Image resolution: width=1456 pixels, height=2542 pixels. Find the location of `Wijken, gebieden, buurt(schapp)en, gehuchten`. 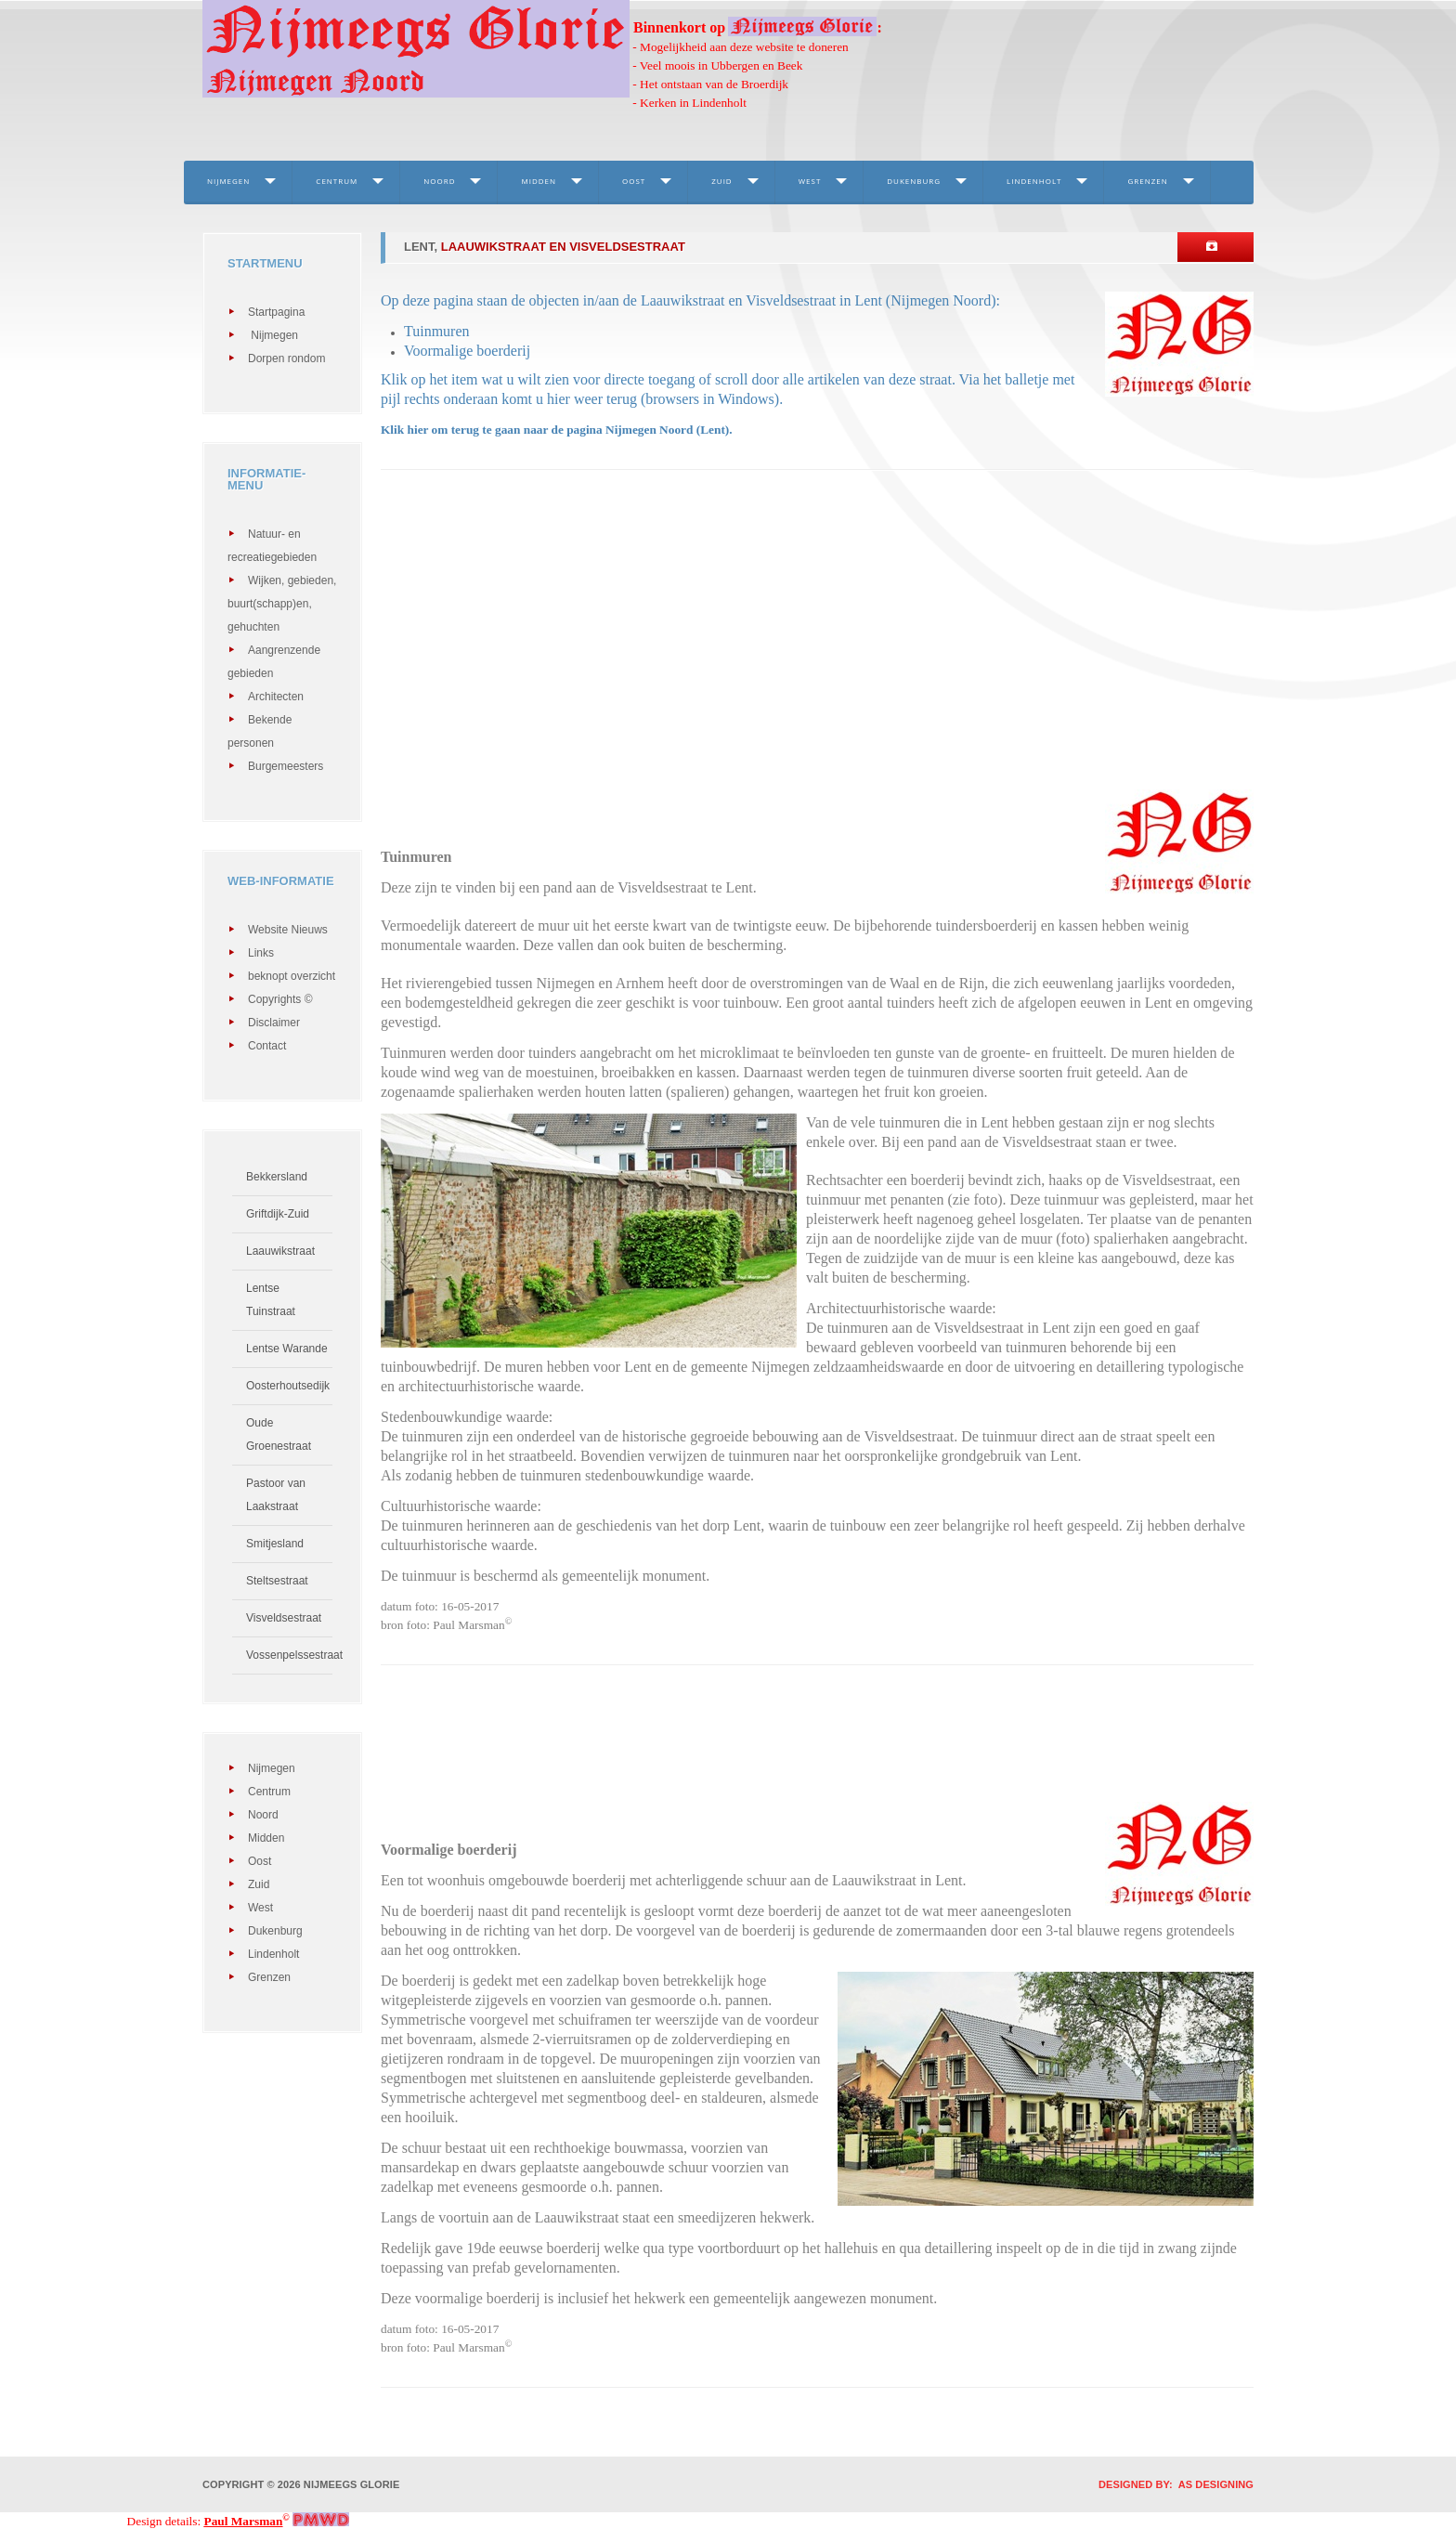

Wijken, gebieden, buurt(schapp)en, gehuchten is located at coordinates (282, 603).